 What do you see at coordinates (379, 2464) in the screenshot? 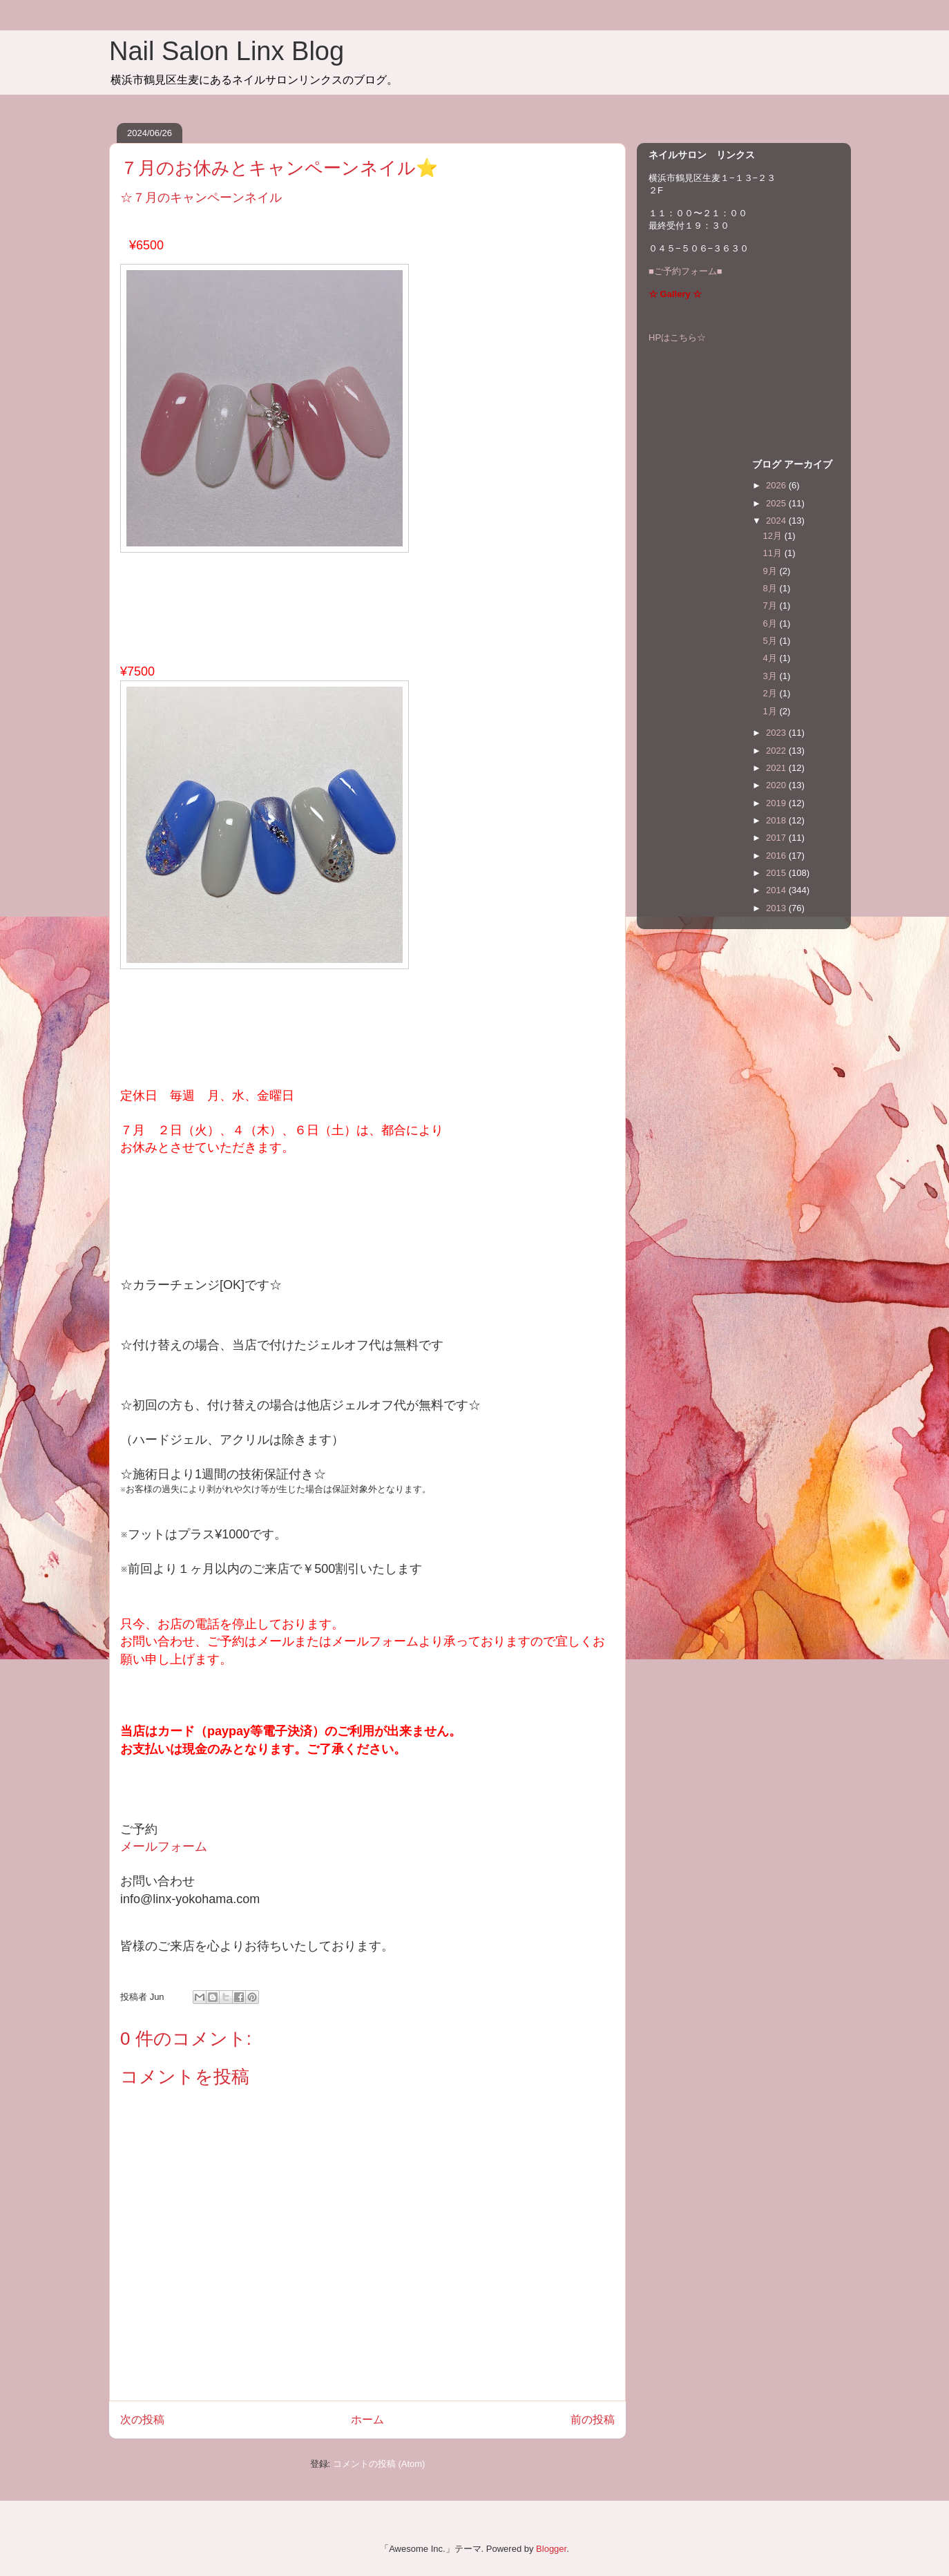
I see `コメントの投稿 (Atom)` at bounding box center [379, 2464].